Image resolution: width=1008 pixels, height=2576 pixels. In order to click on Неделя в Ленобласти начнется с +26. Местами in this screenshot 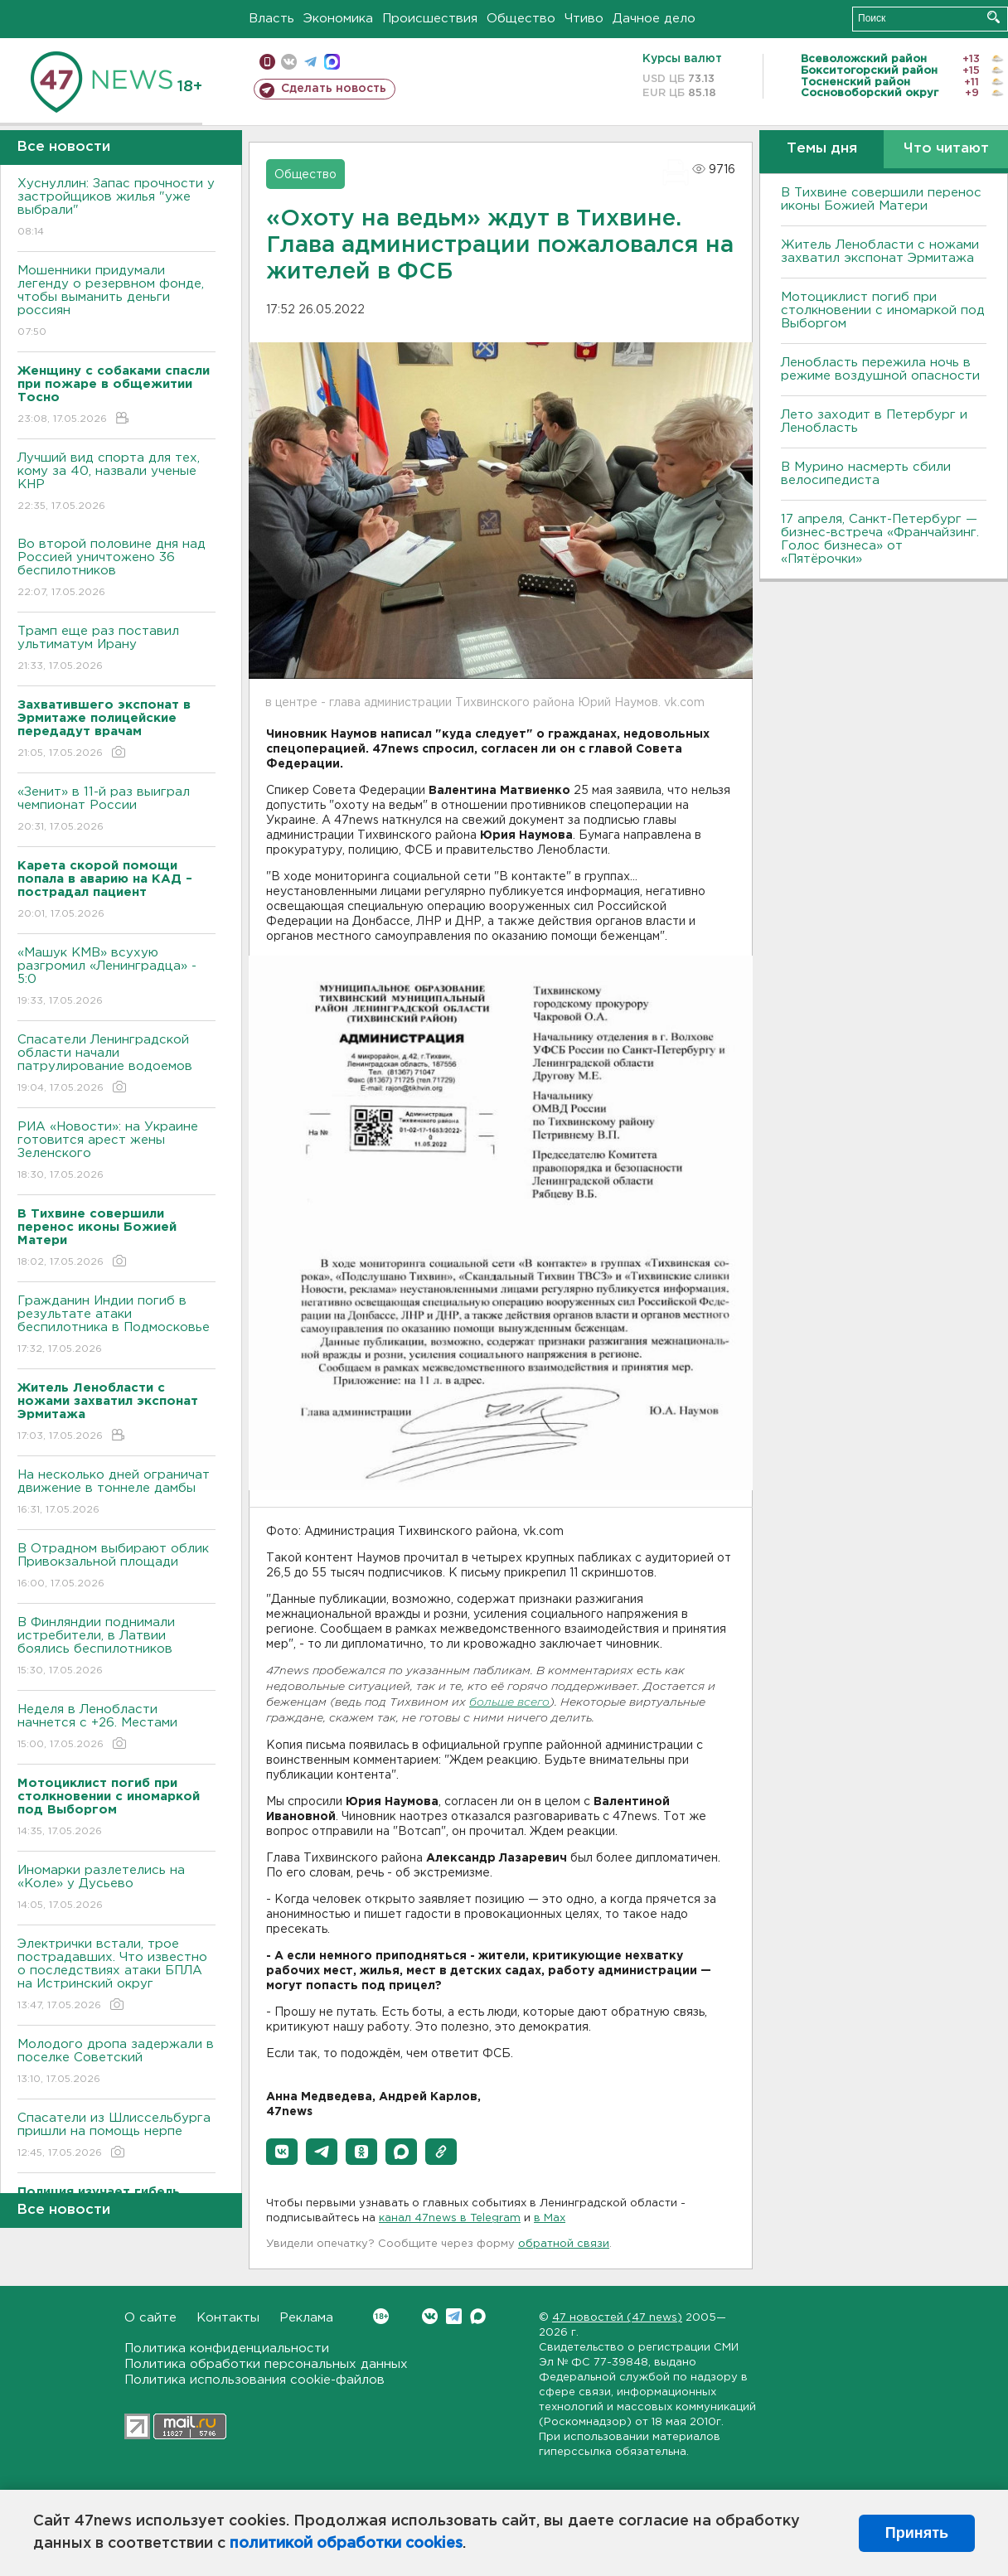, I will do `click(116, 1727)`.